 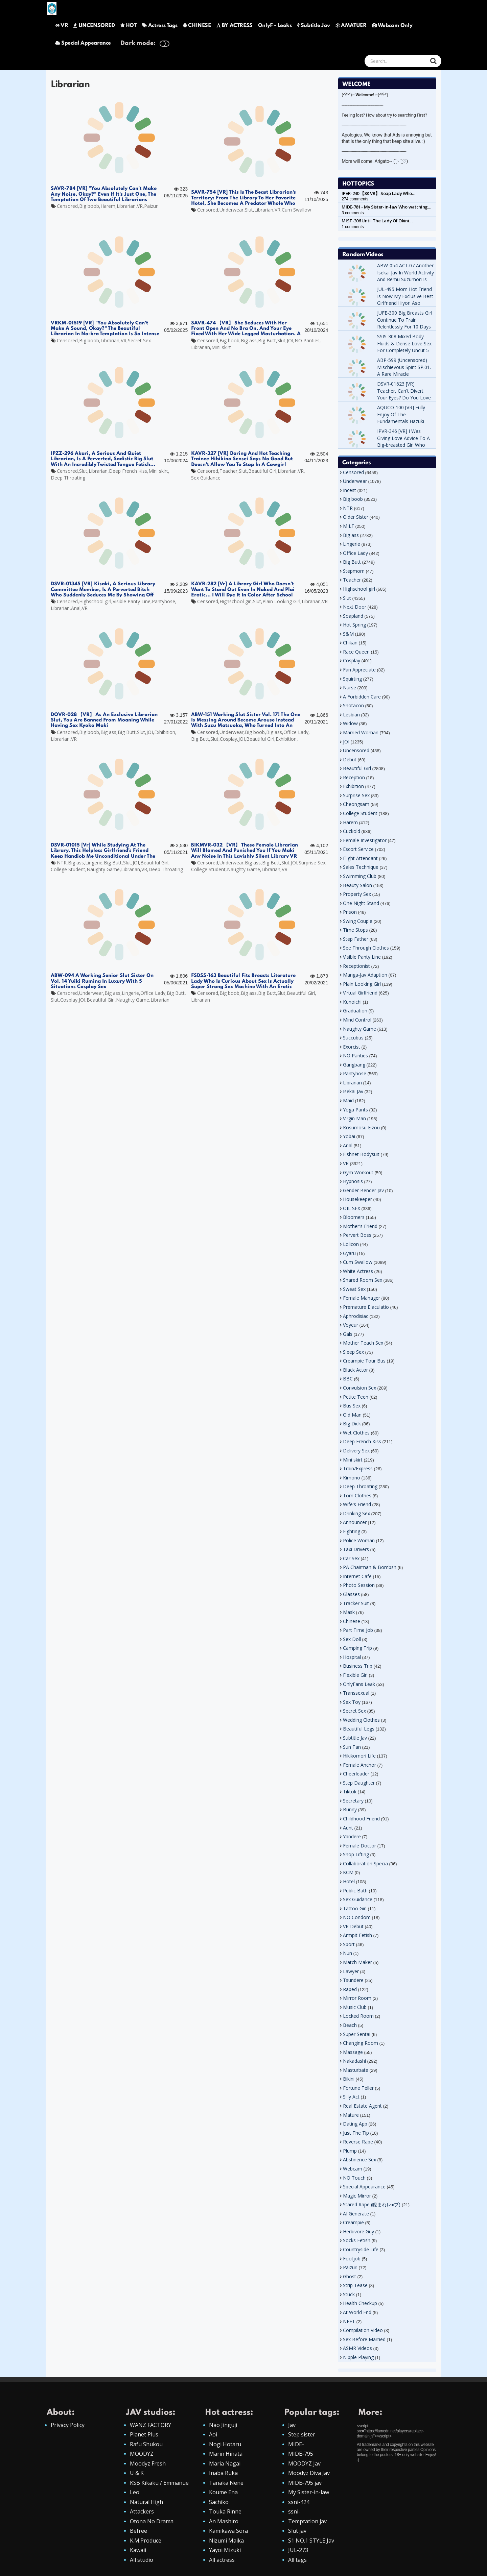 I want to click on Raped, so click(x=350, y=1989).